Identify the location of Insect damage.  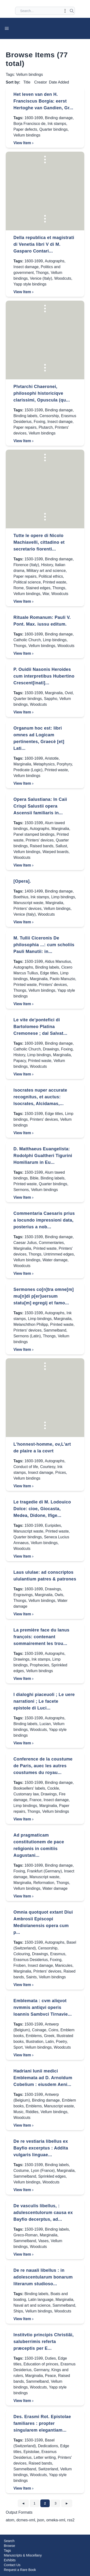
(26, 267).